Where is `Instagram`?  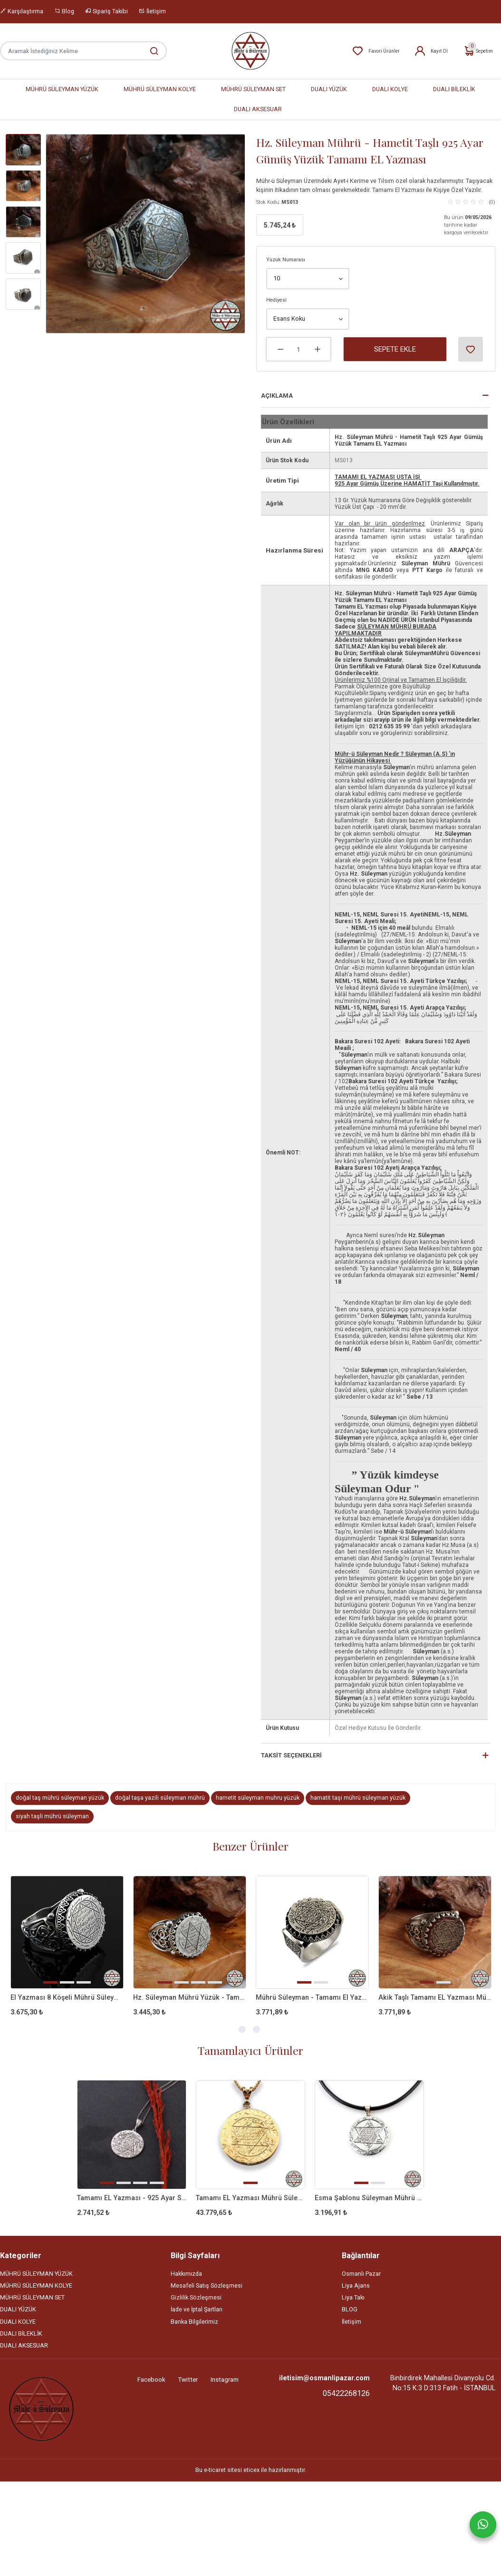 Instagram is located at coordinates (225, 2381).